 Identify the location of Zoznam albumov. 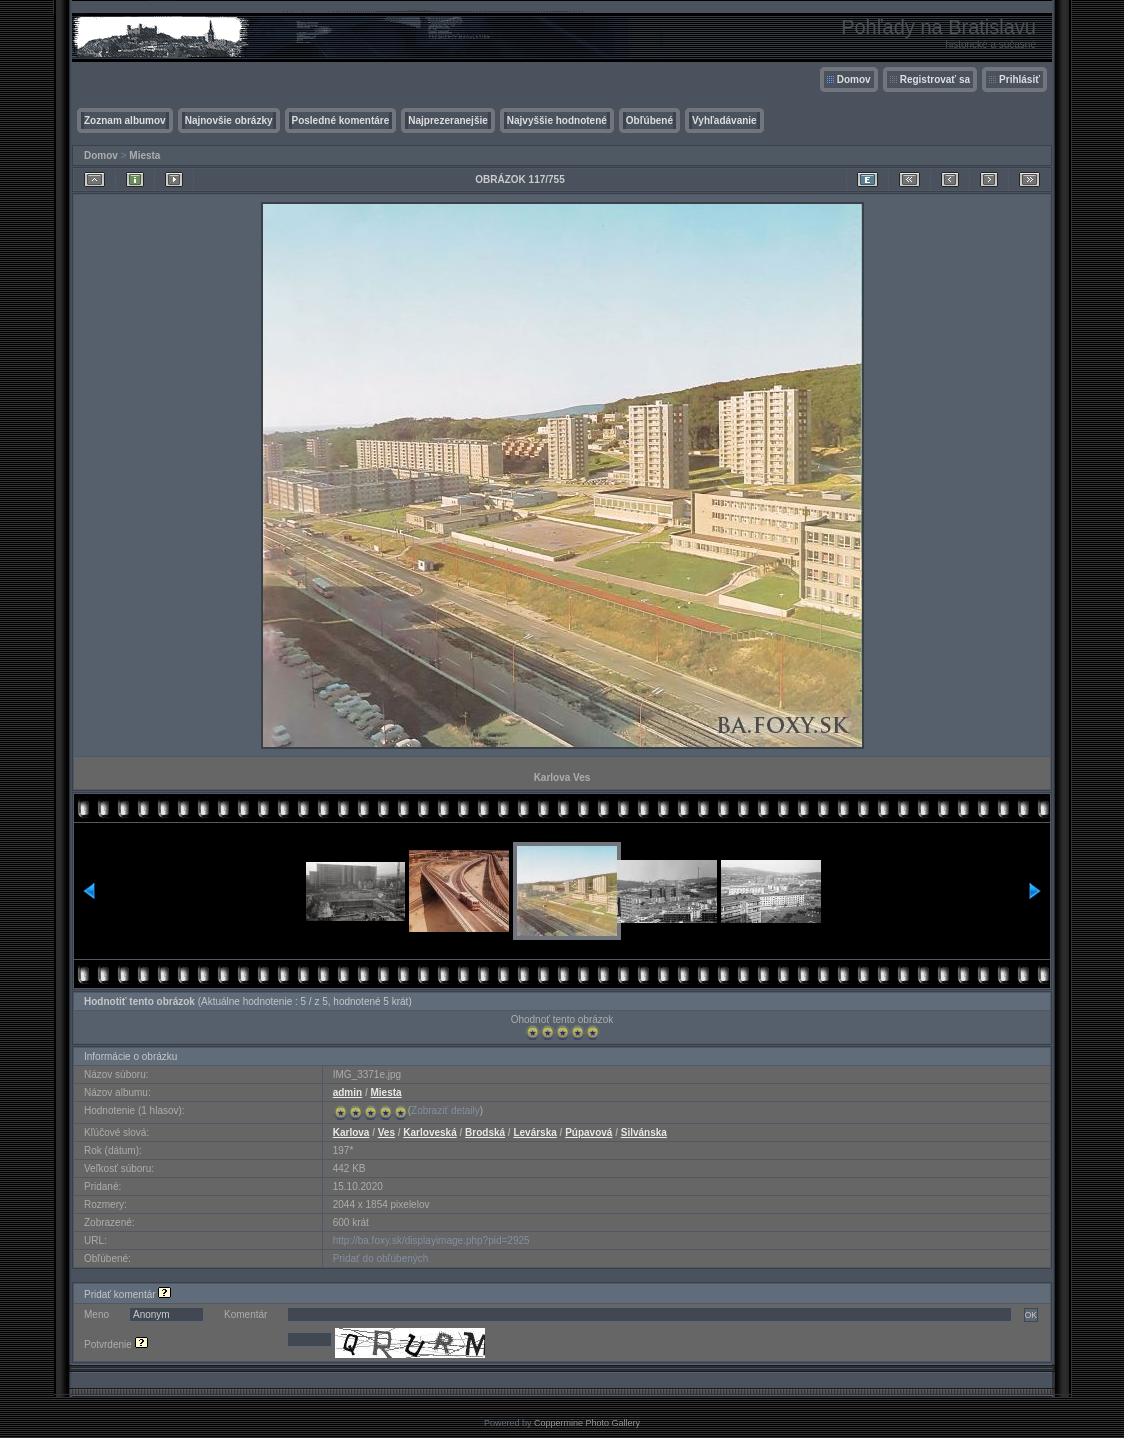
(125, 120).